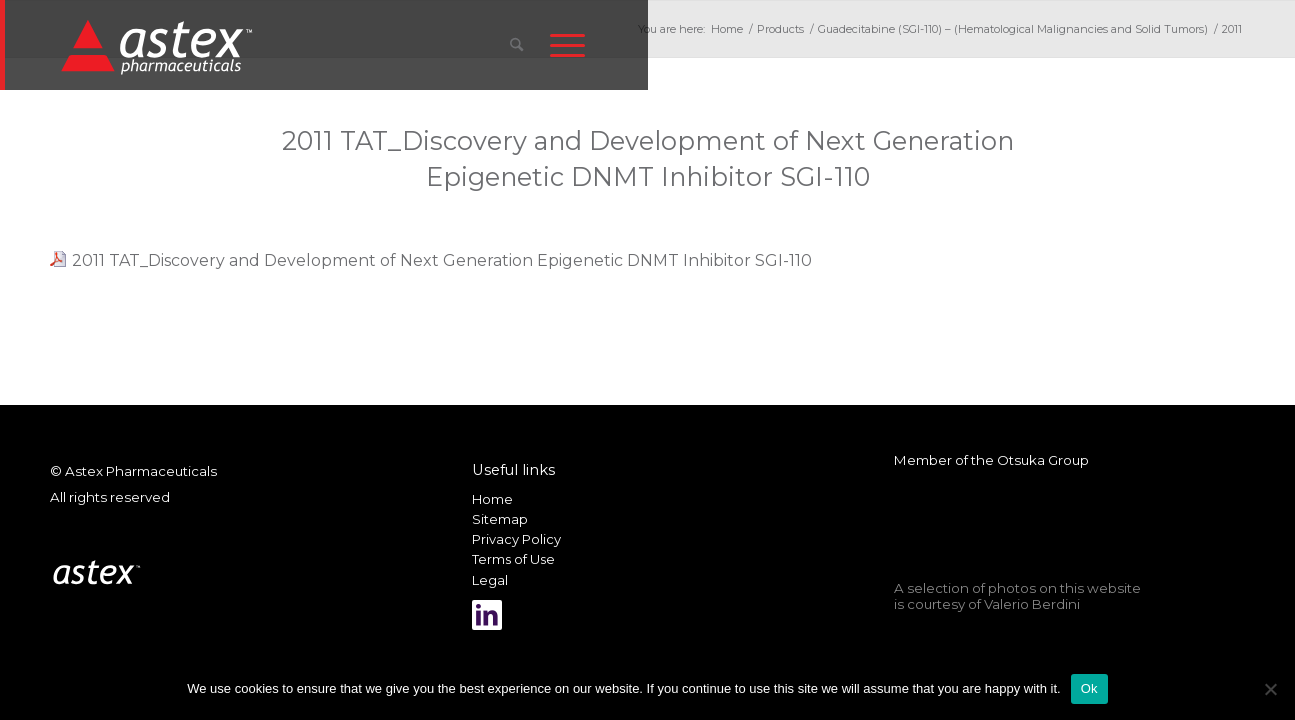 Image resolution: width=1295 pixels, height=720 pixels. Describe the element at coordinates (516, 539) in the screenshot. I see `Privacy Policy` at that location.